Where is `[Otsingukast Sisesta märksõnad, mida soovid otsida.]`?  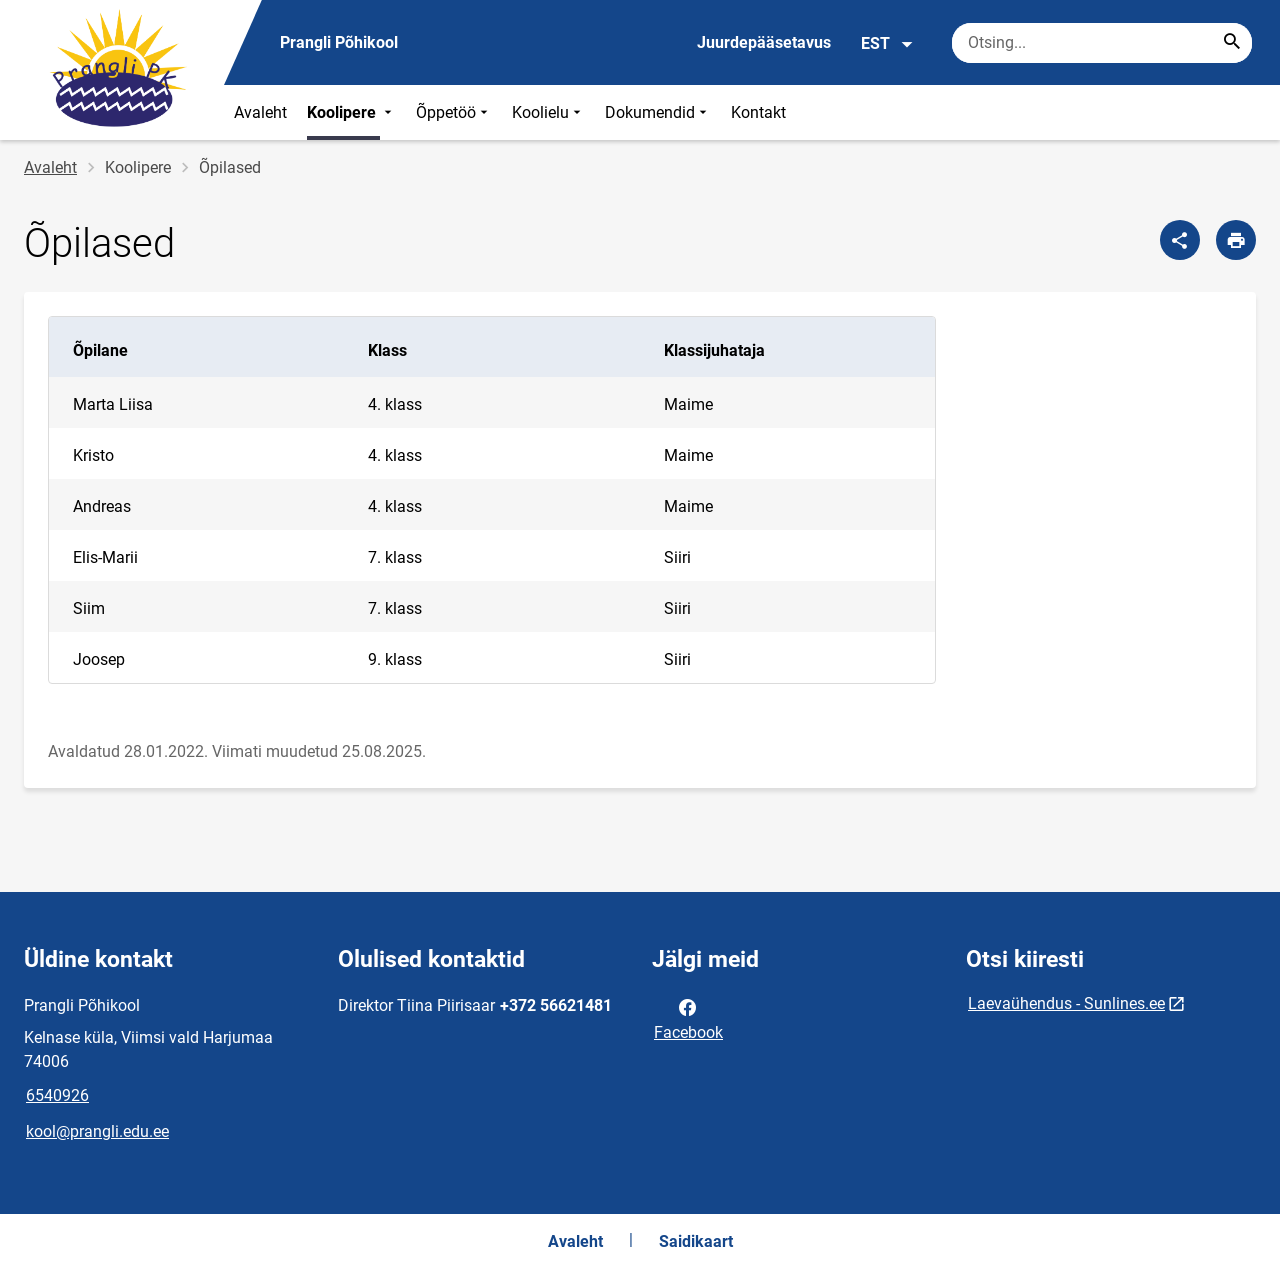
[Otsingukast Sisesta märksõnad, mida soovid otsida.] is located at coordinates (1102, 43).